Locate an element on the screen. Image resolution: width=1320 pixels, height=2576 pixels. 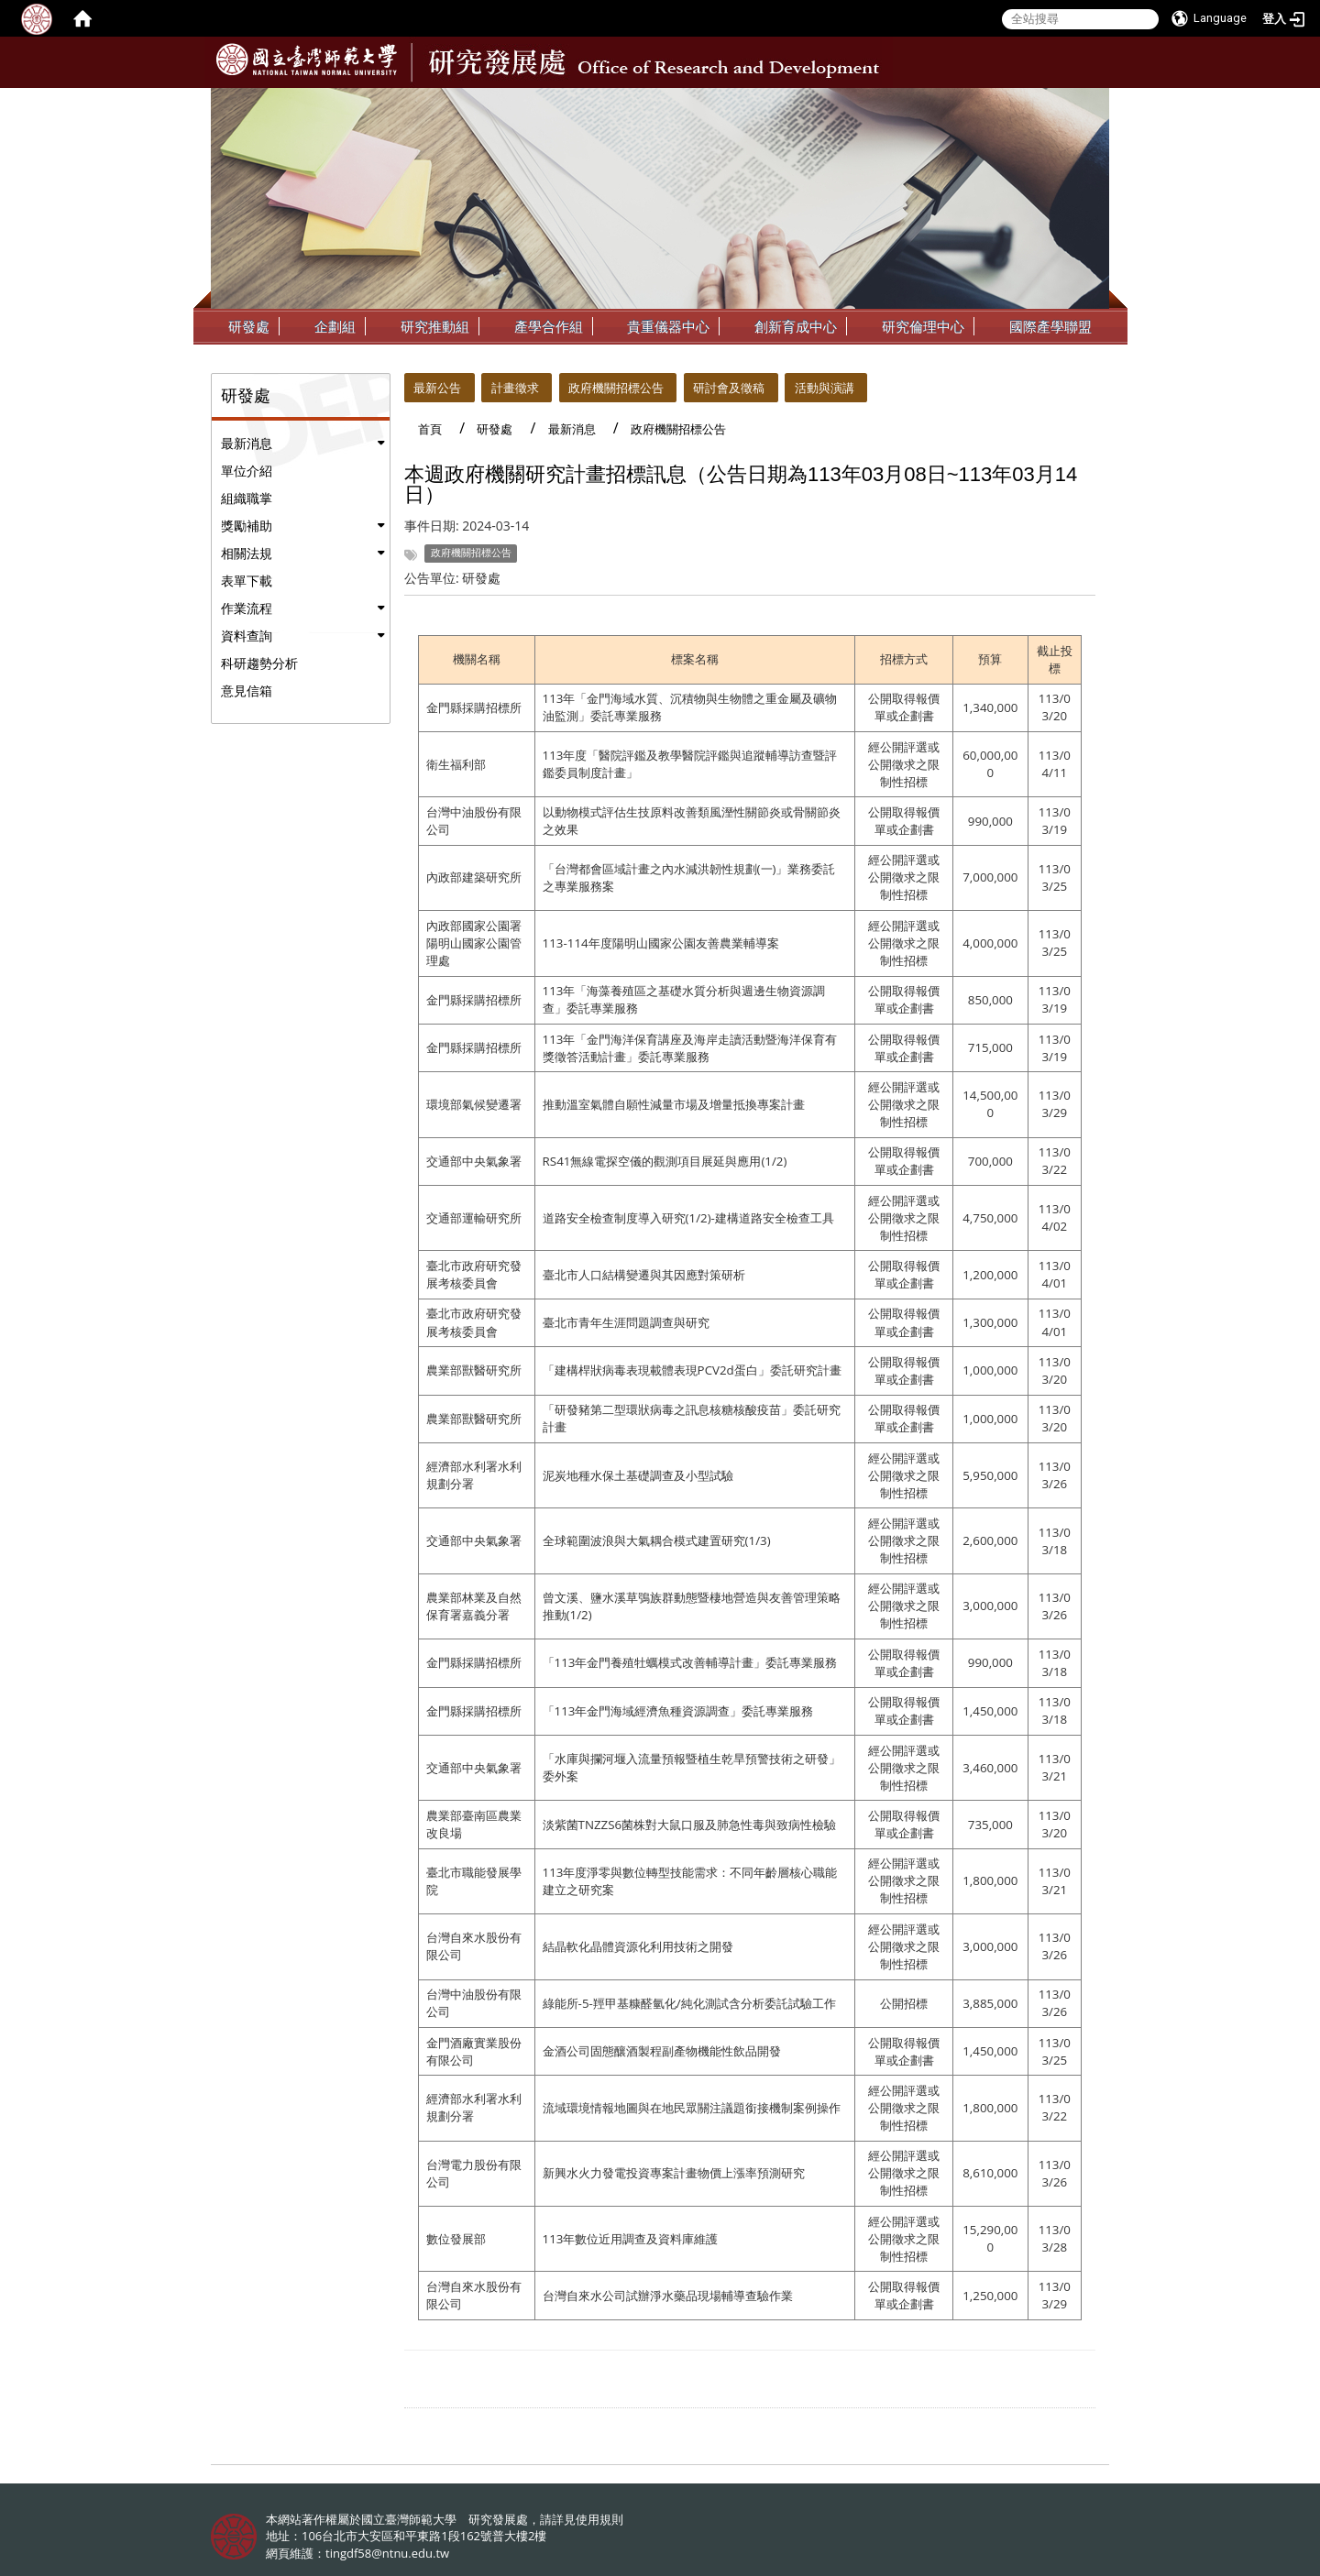
推動溫室氣體自願性減量市場及增量抵換專案計畫 is located at coordinates (674, 1104).